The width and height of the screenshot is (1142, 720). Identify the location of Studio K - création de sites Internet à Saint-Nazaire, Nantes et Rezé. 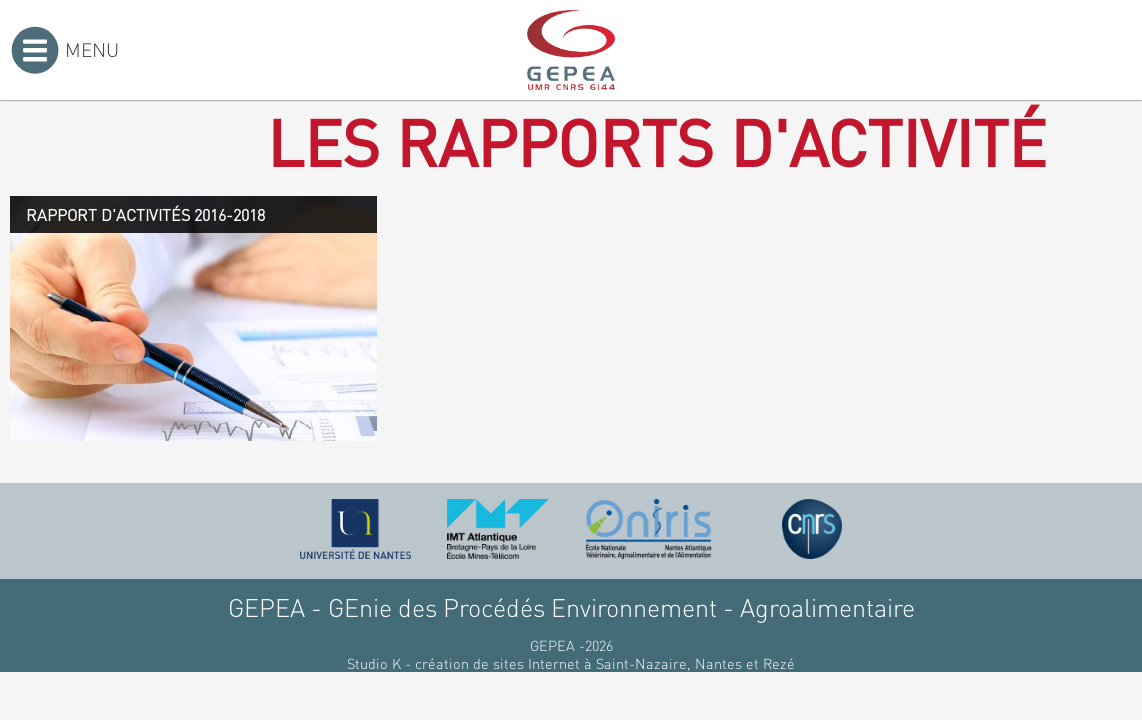
(571, 663).